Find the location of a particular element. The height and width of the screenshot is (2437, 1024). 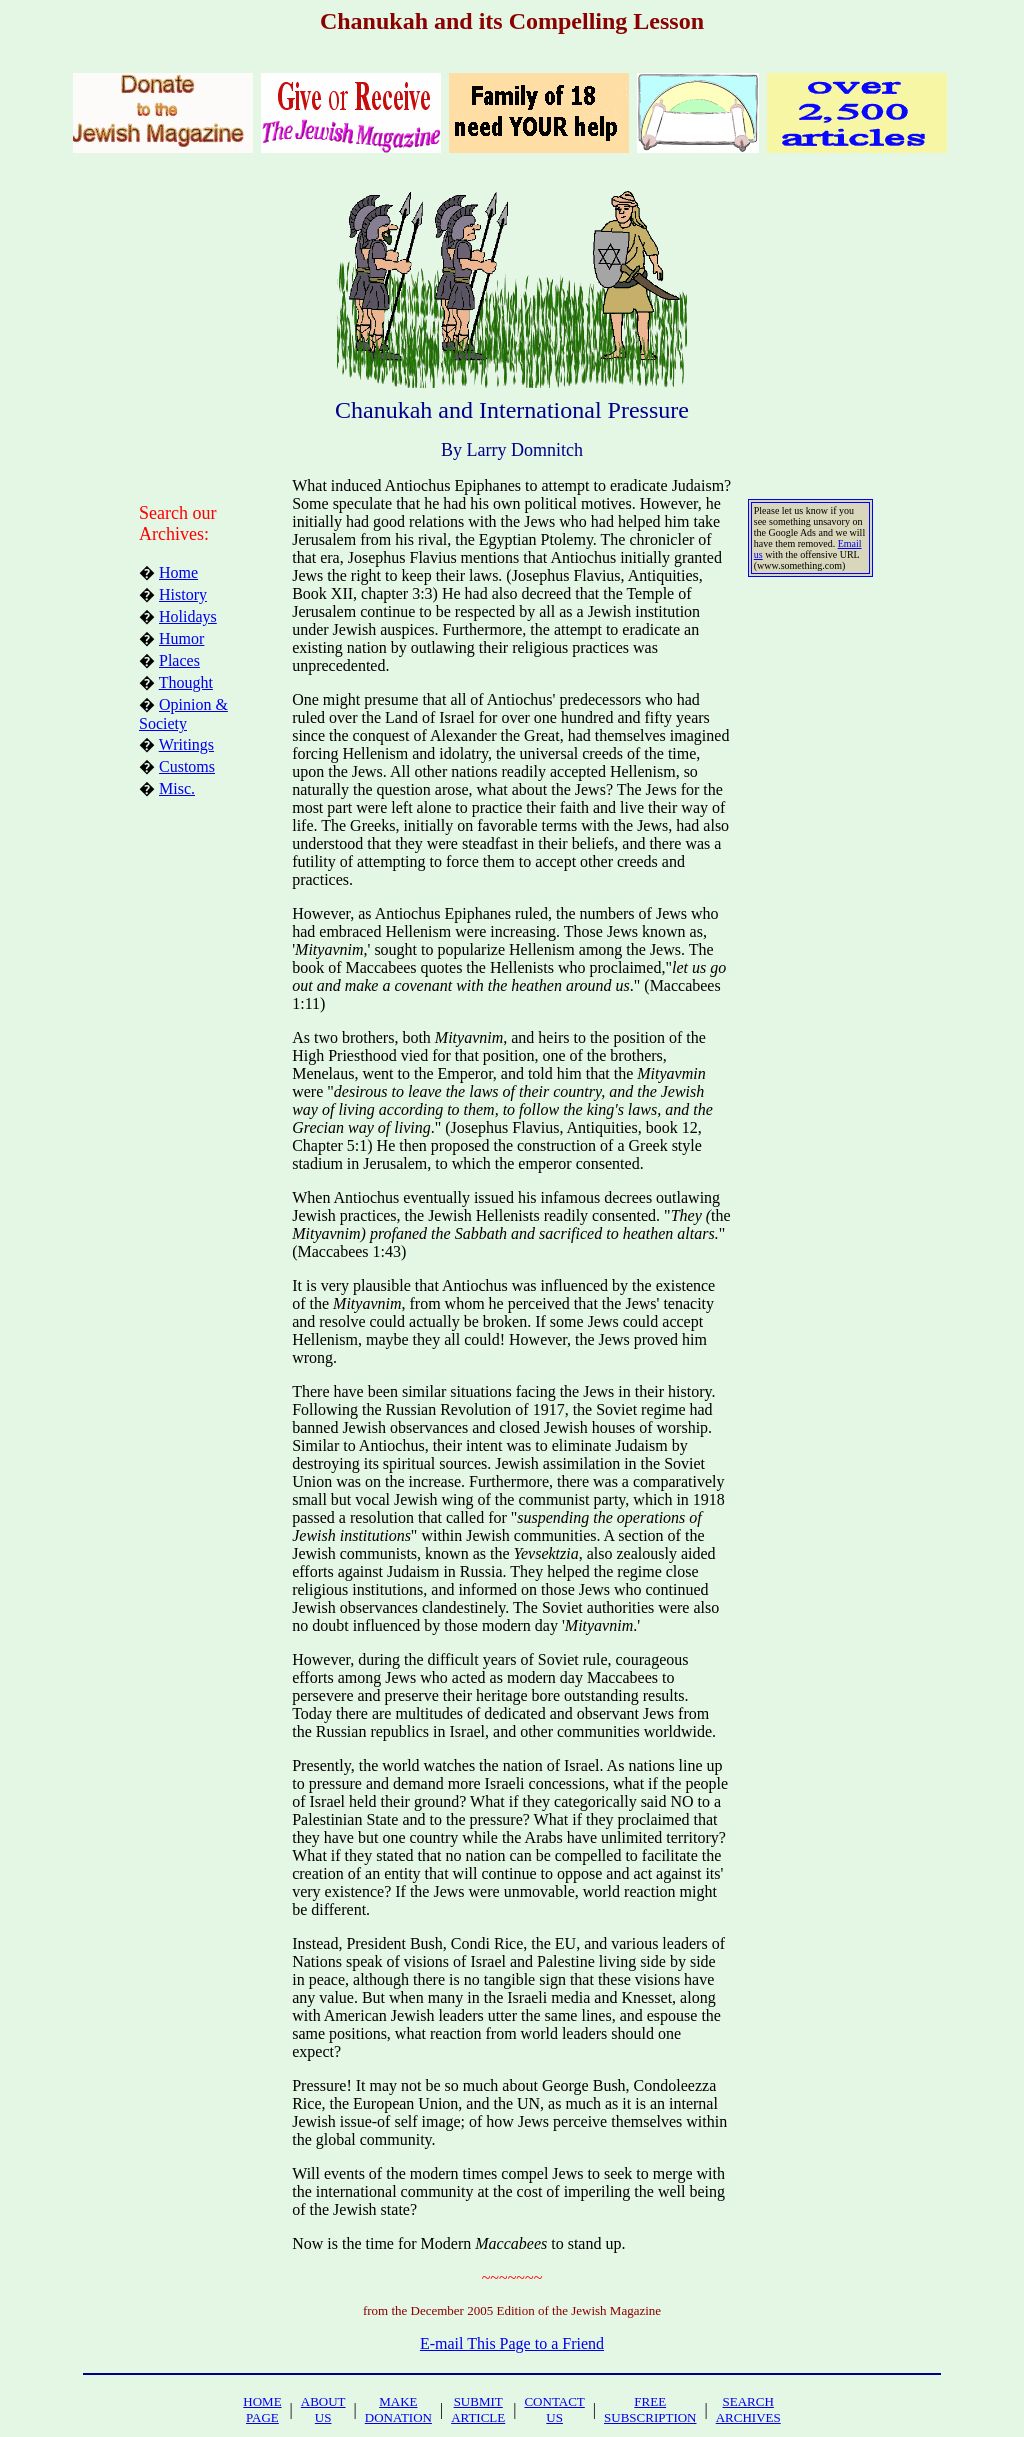

Customs is located at coordinates (187, 766).